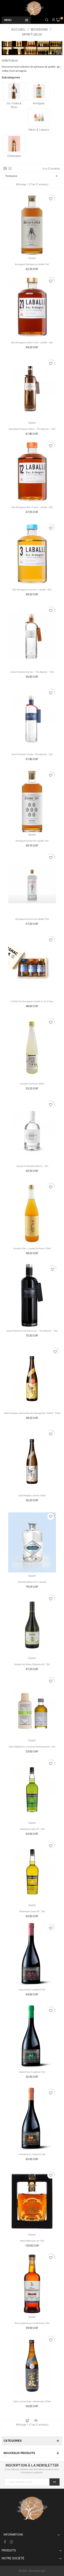 This screenshot has width=64, height=2576. Describe the element at coordinates (32, 1166) in the screenshot. I see `Liqueur de Mastiha Skinos - 70cl` at that location.